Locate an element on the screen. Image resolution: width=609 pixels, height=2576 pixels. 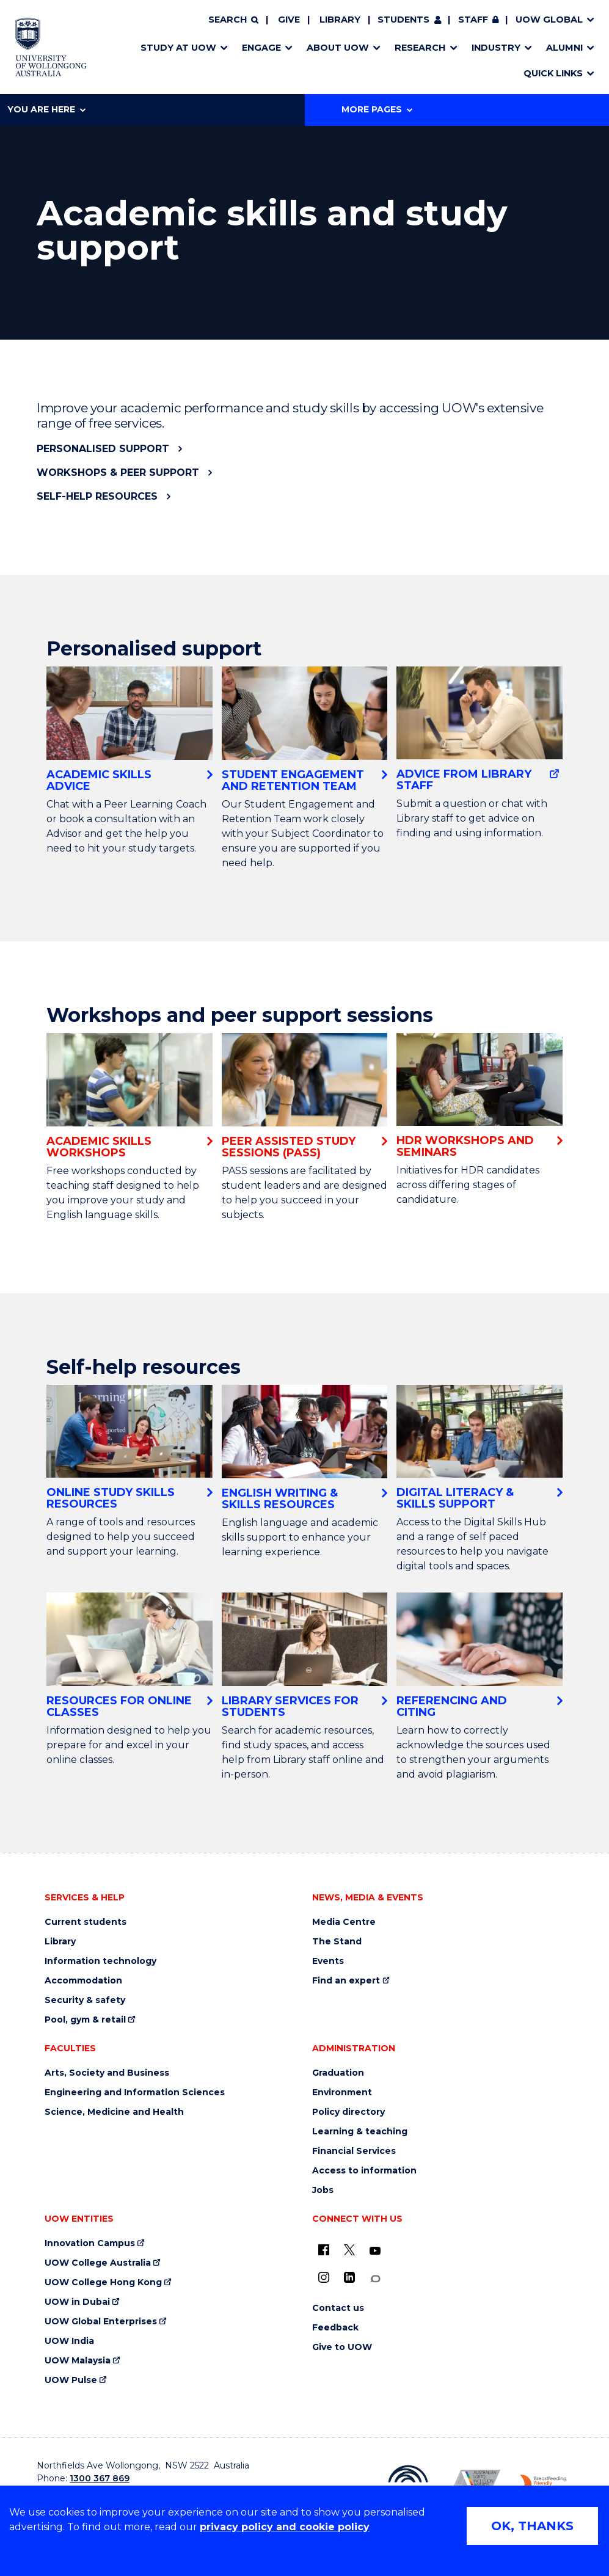
Workshops & peer support is located at coordinates (118, 472).